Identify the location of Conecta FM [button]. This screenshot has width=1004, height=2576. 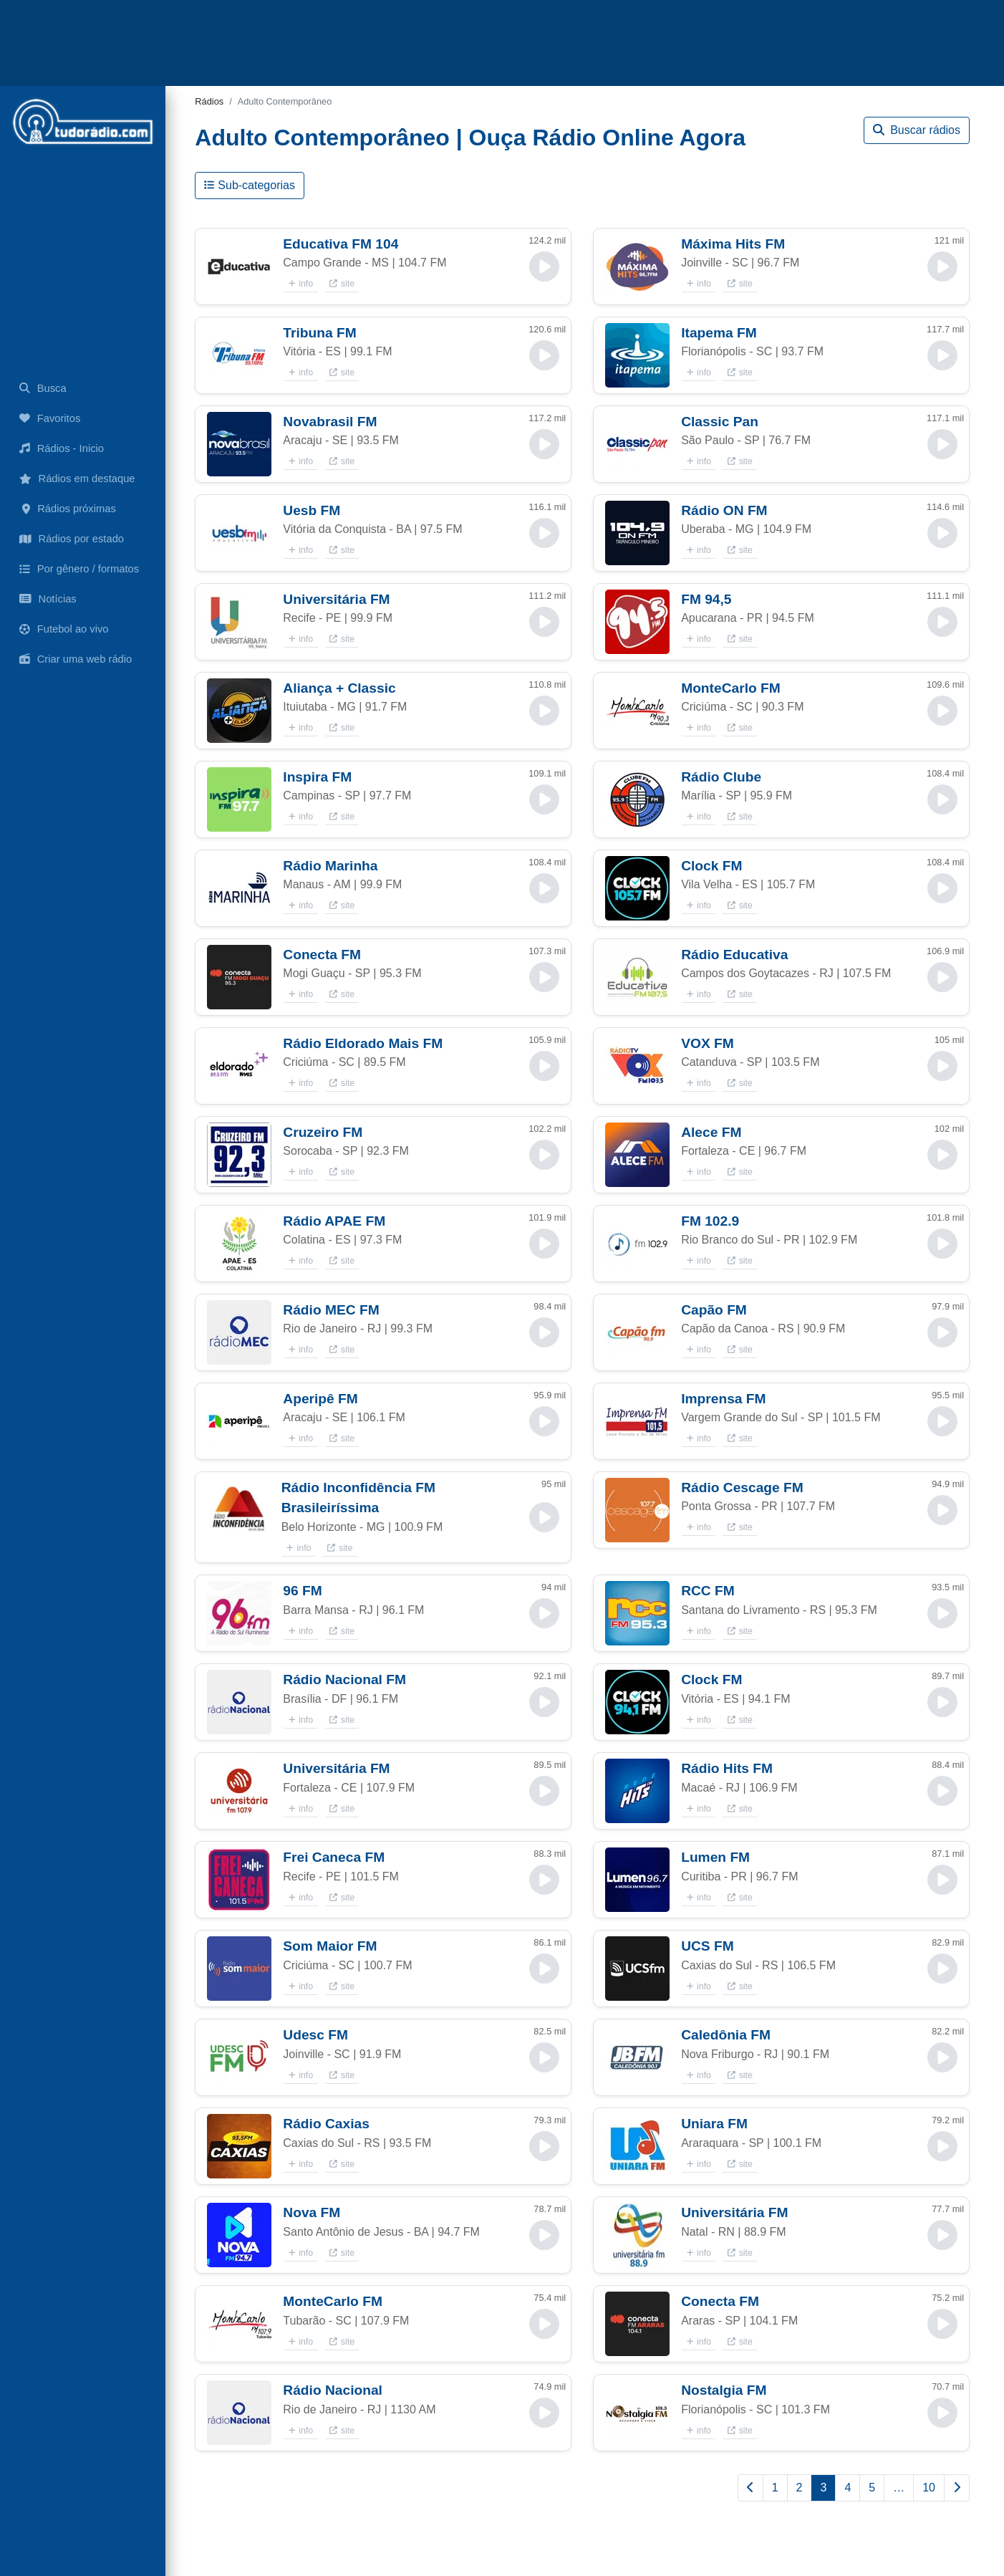
(322, 954).